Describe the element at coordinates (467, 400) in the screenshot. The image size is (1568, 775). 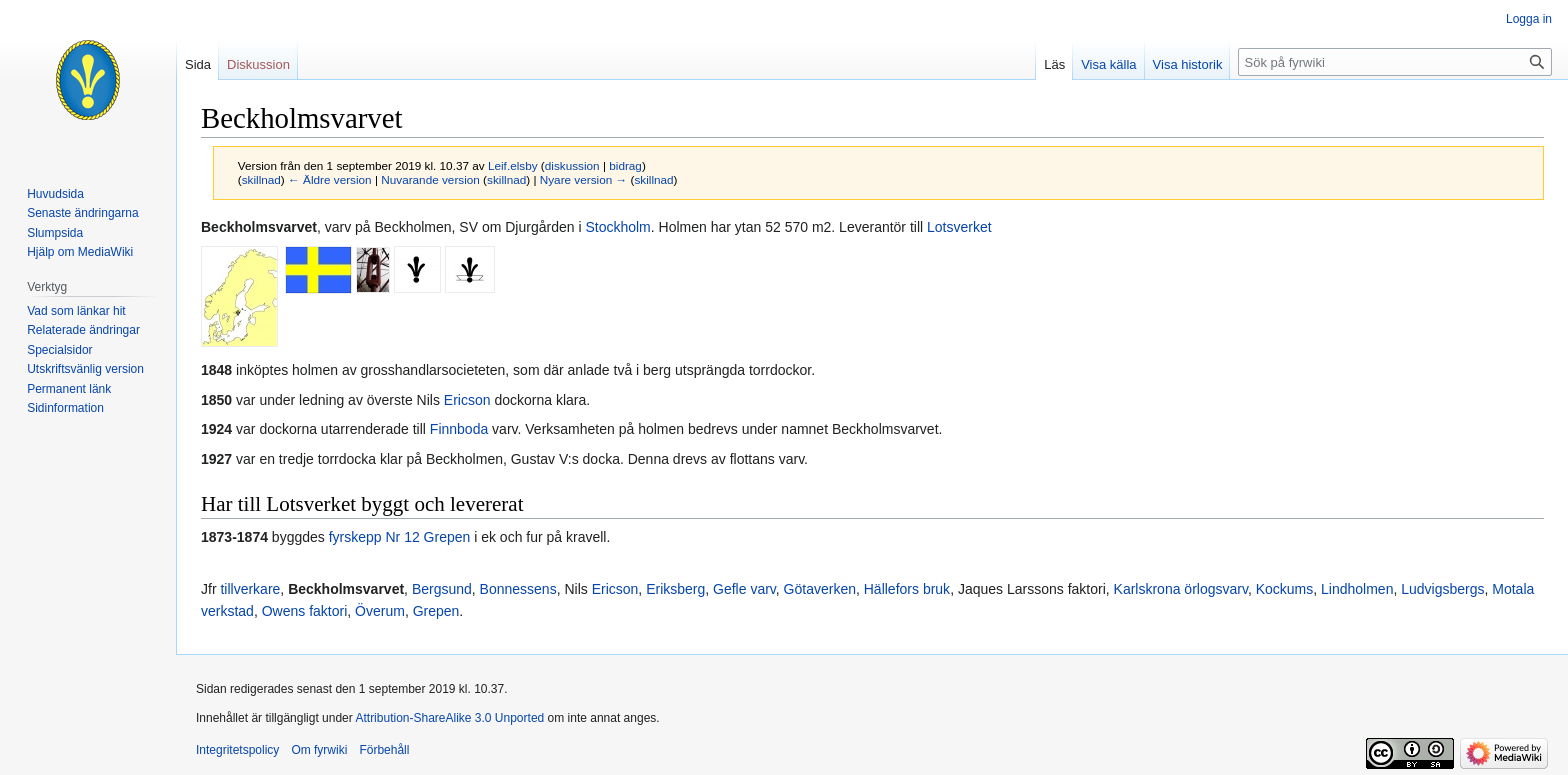
I see `Ericson` at that location.